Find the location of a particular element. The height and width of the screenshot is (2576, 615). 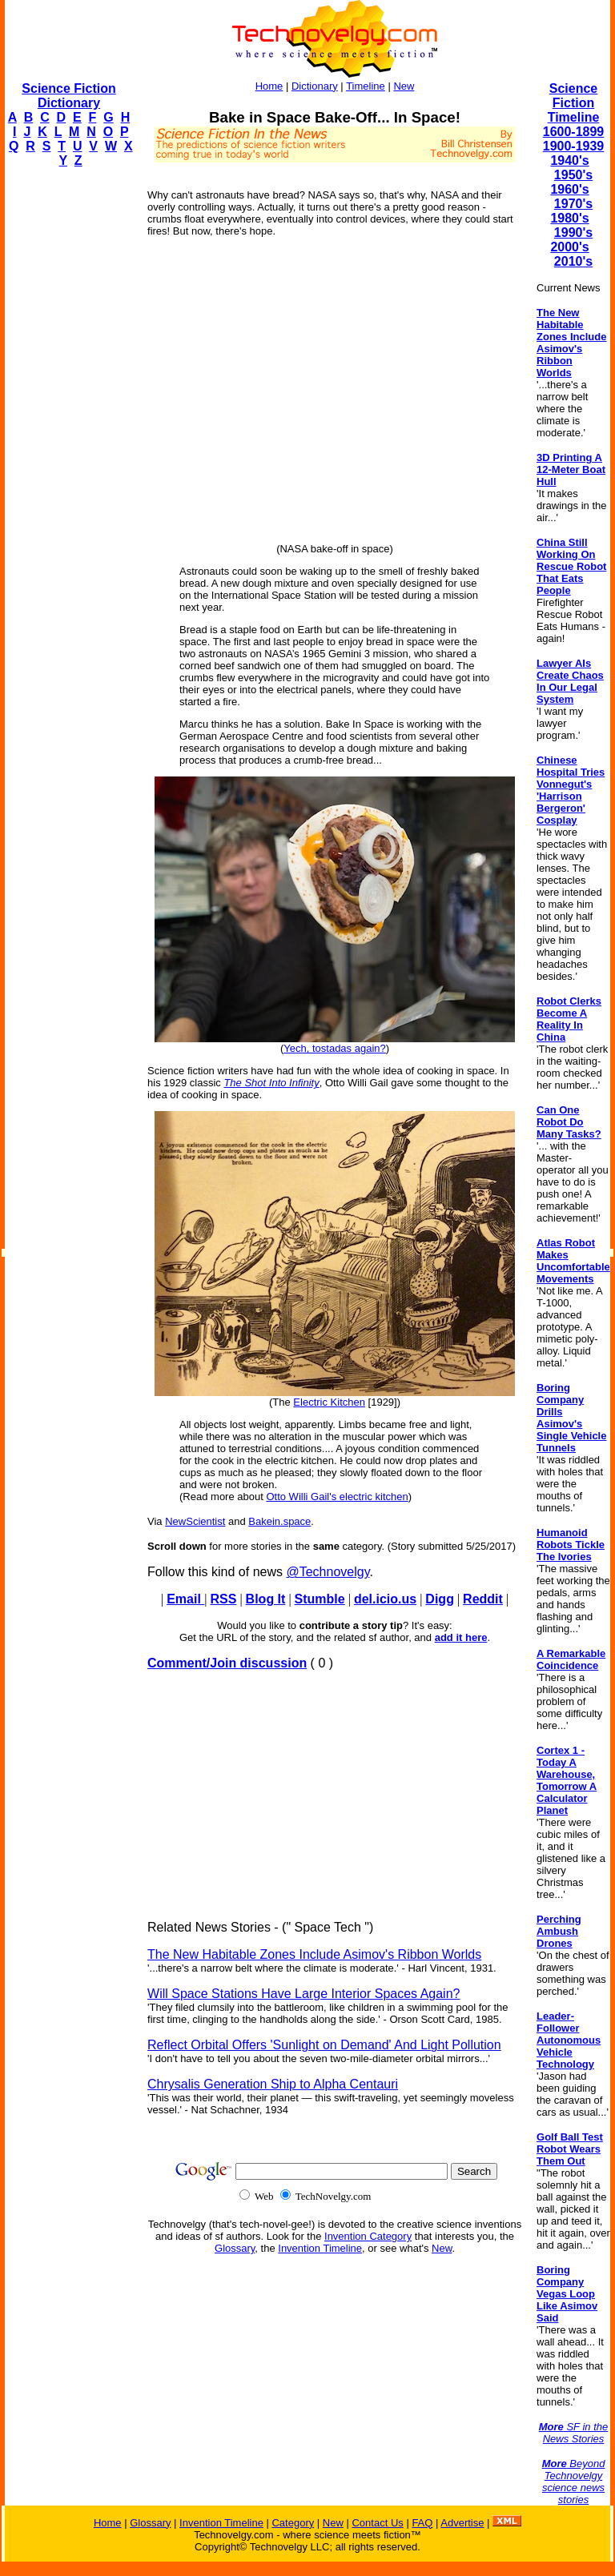

1950's is located at coordinates (573, 175).